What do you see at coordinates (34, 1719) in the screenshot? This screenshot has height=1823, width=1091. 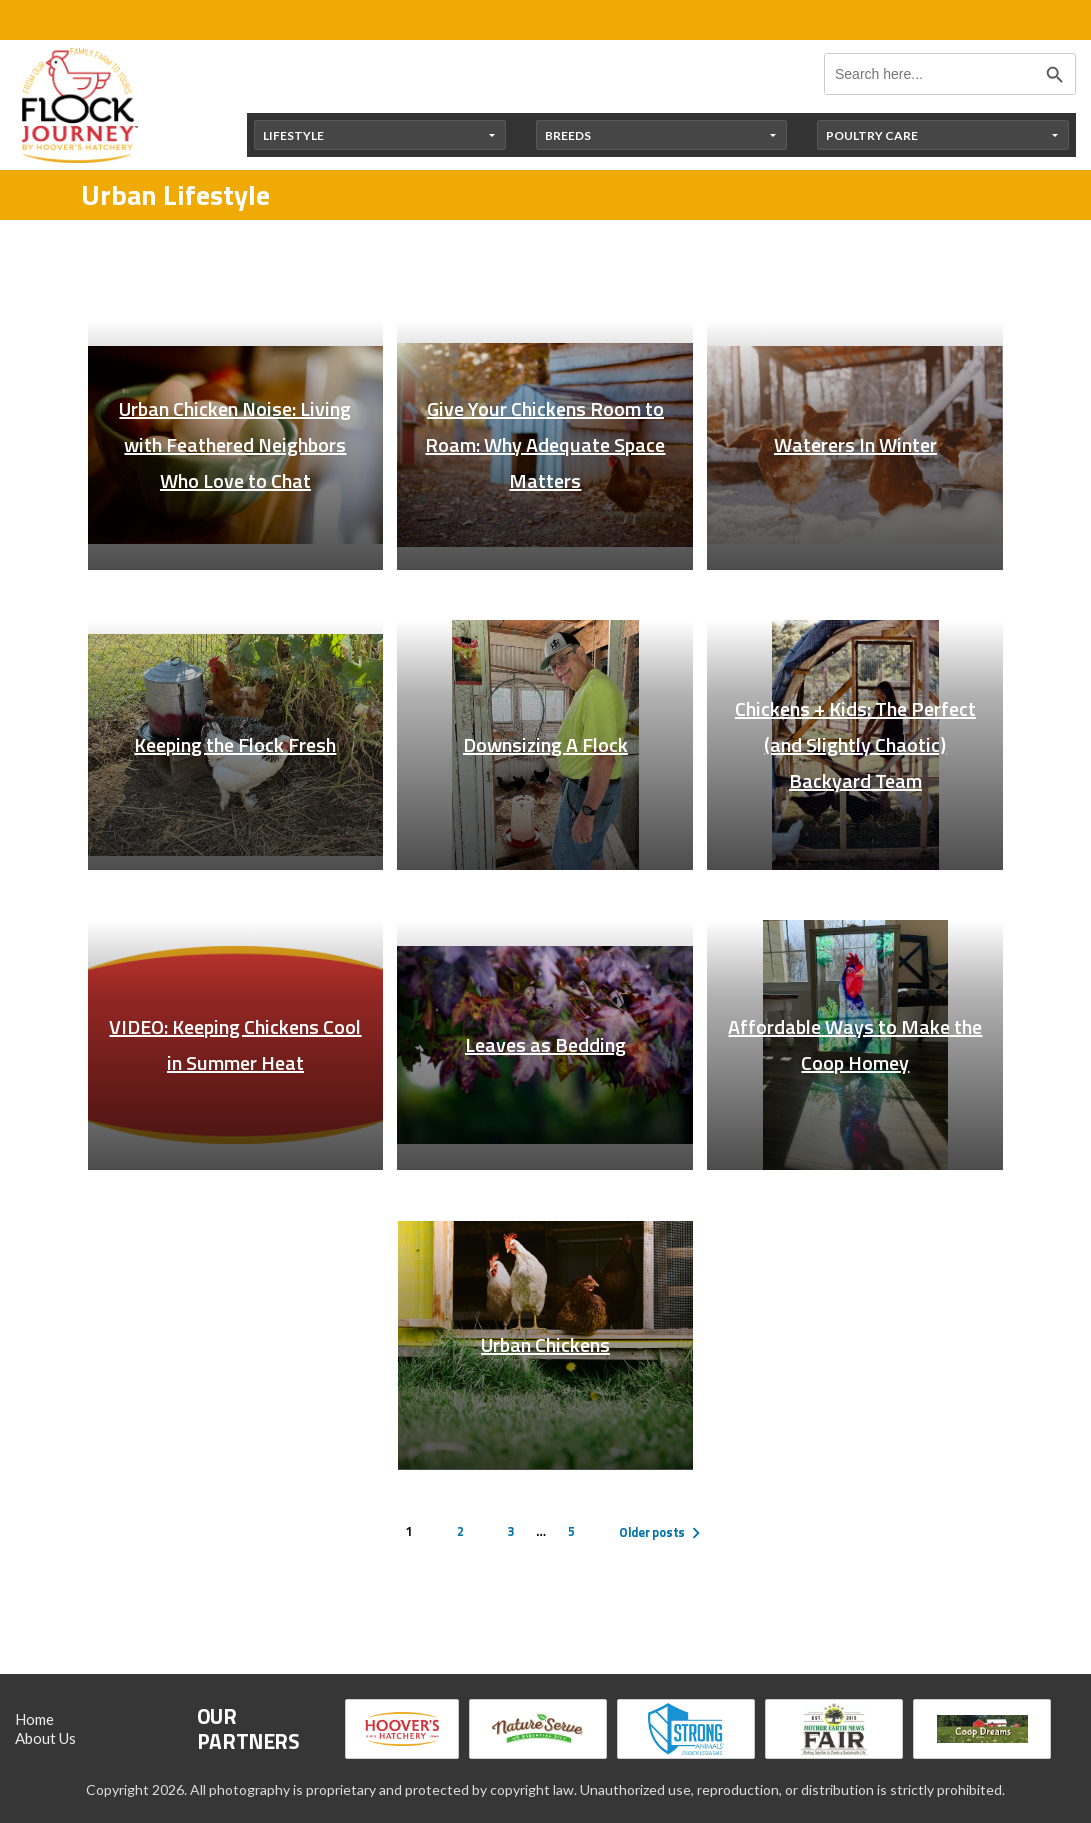 I see `Home` at bounding box center [34, 1719].